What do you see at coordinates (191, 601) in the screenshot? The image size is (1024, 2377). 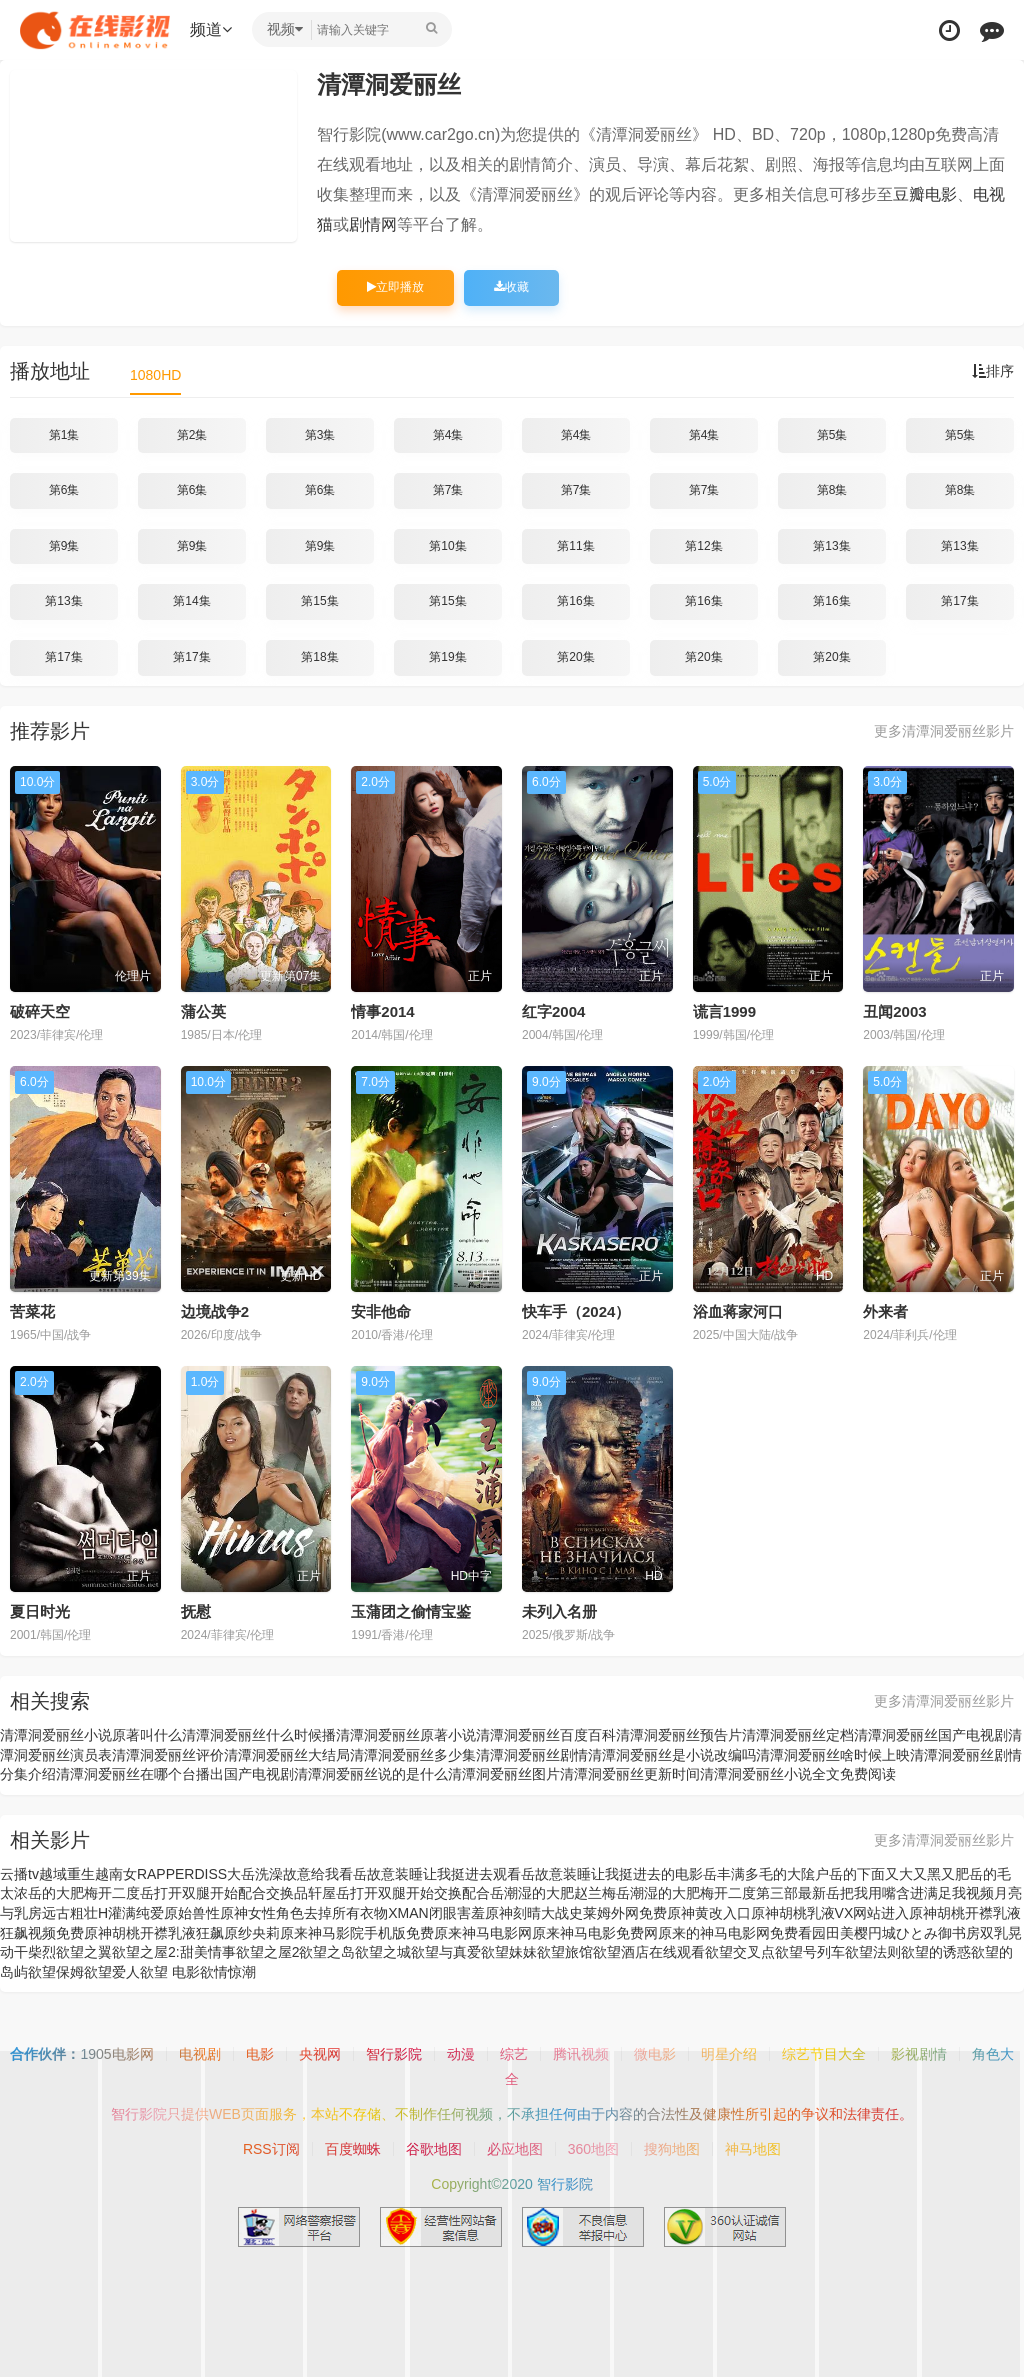 I see `第14集` at bounding box center [191, 601].